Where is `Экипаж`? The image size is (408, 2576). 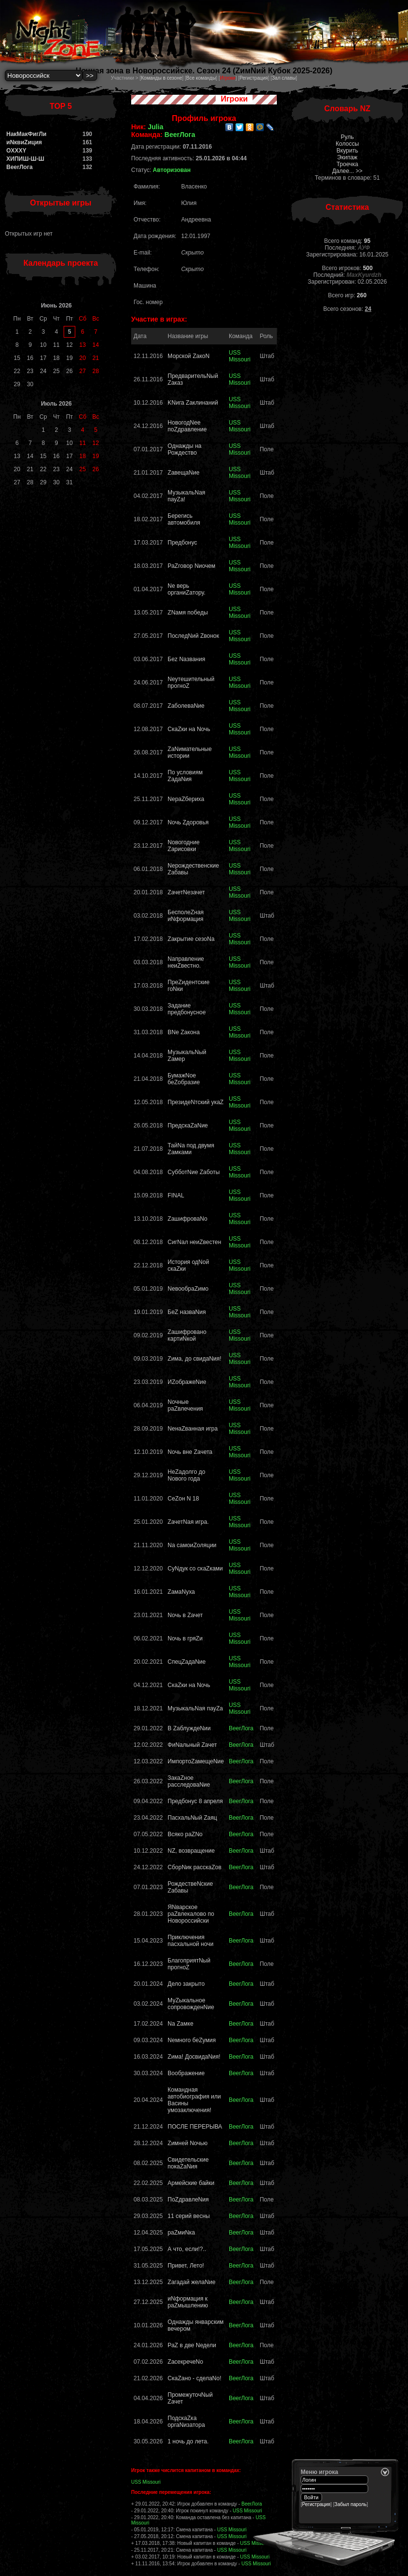
Экипаж is located at coordinates (347, 157).